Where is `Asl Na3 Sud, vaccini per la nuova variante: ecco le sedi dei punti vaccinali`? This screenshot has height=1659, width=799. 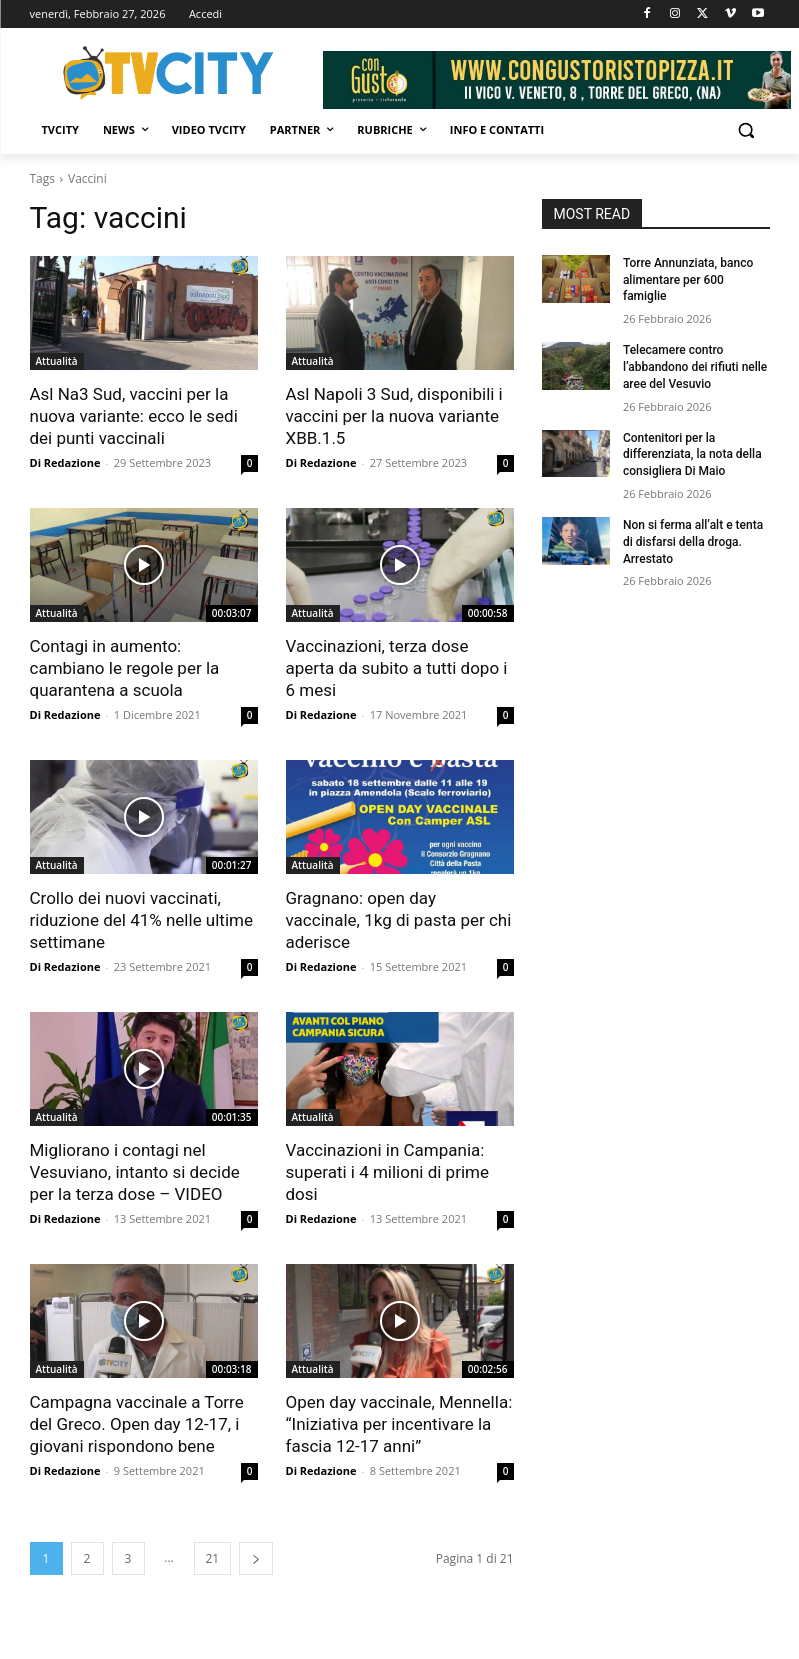
Asl Na3 Sud, vaccini per la nuova variante: ecco le sedi dei punti vaccinali is located at coordinates (134, 416).